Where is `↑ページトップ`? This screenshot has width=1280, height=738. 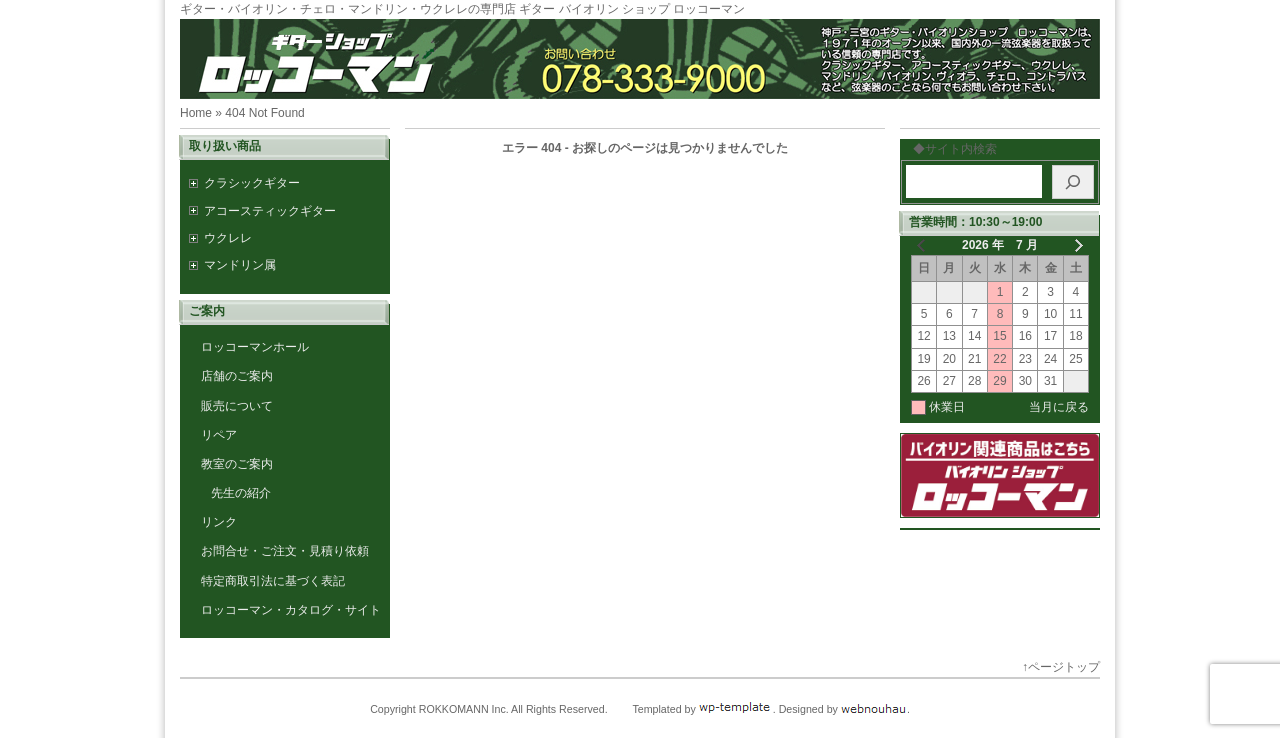 ↑ページトップ is located at coordinates (1061, 667).